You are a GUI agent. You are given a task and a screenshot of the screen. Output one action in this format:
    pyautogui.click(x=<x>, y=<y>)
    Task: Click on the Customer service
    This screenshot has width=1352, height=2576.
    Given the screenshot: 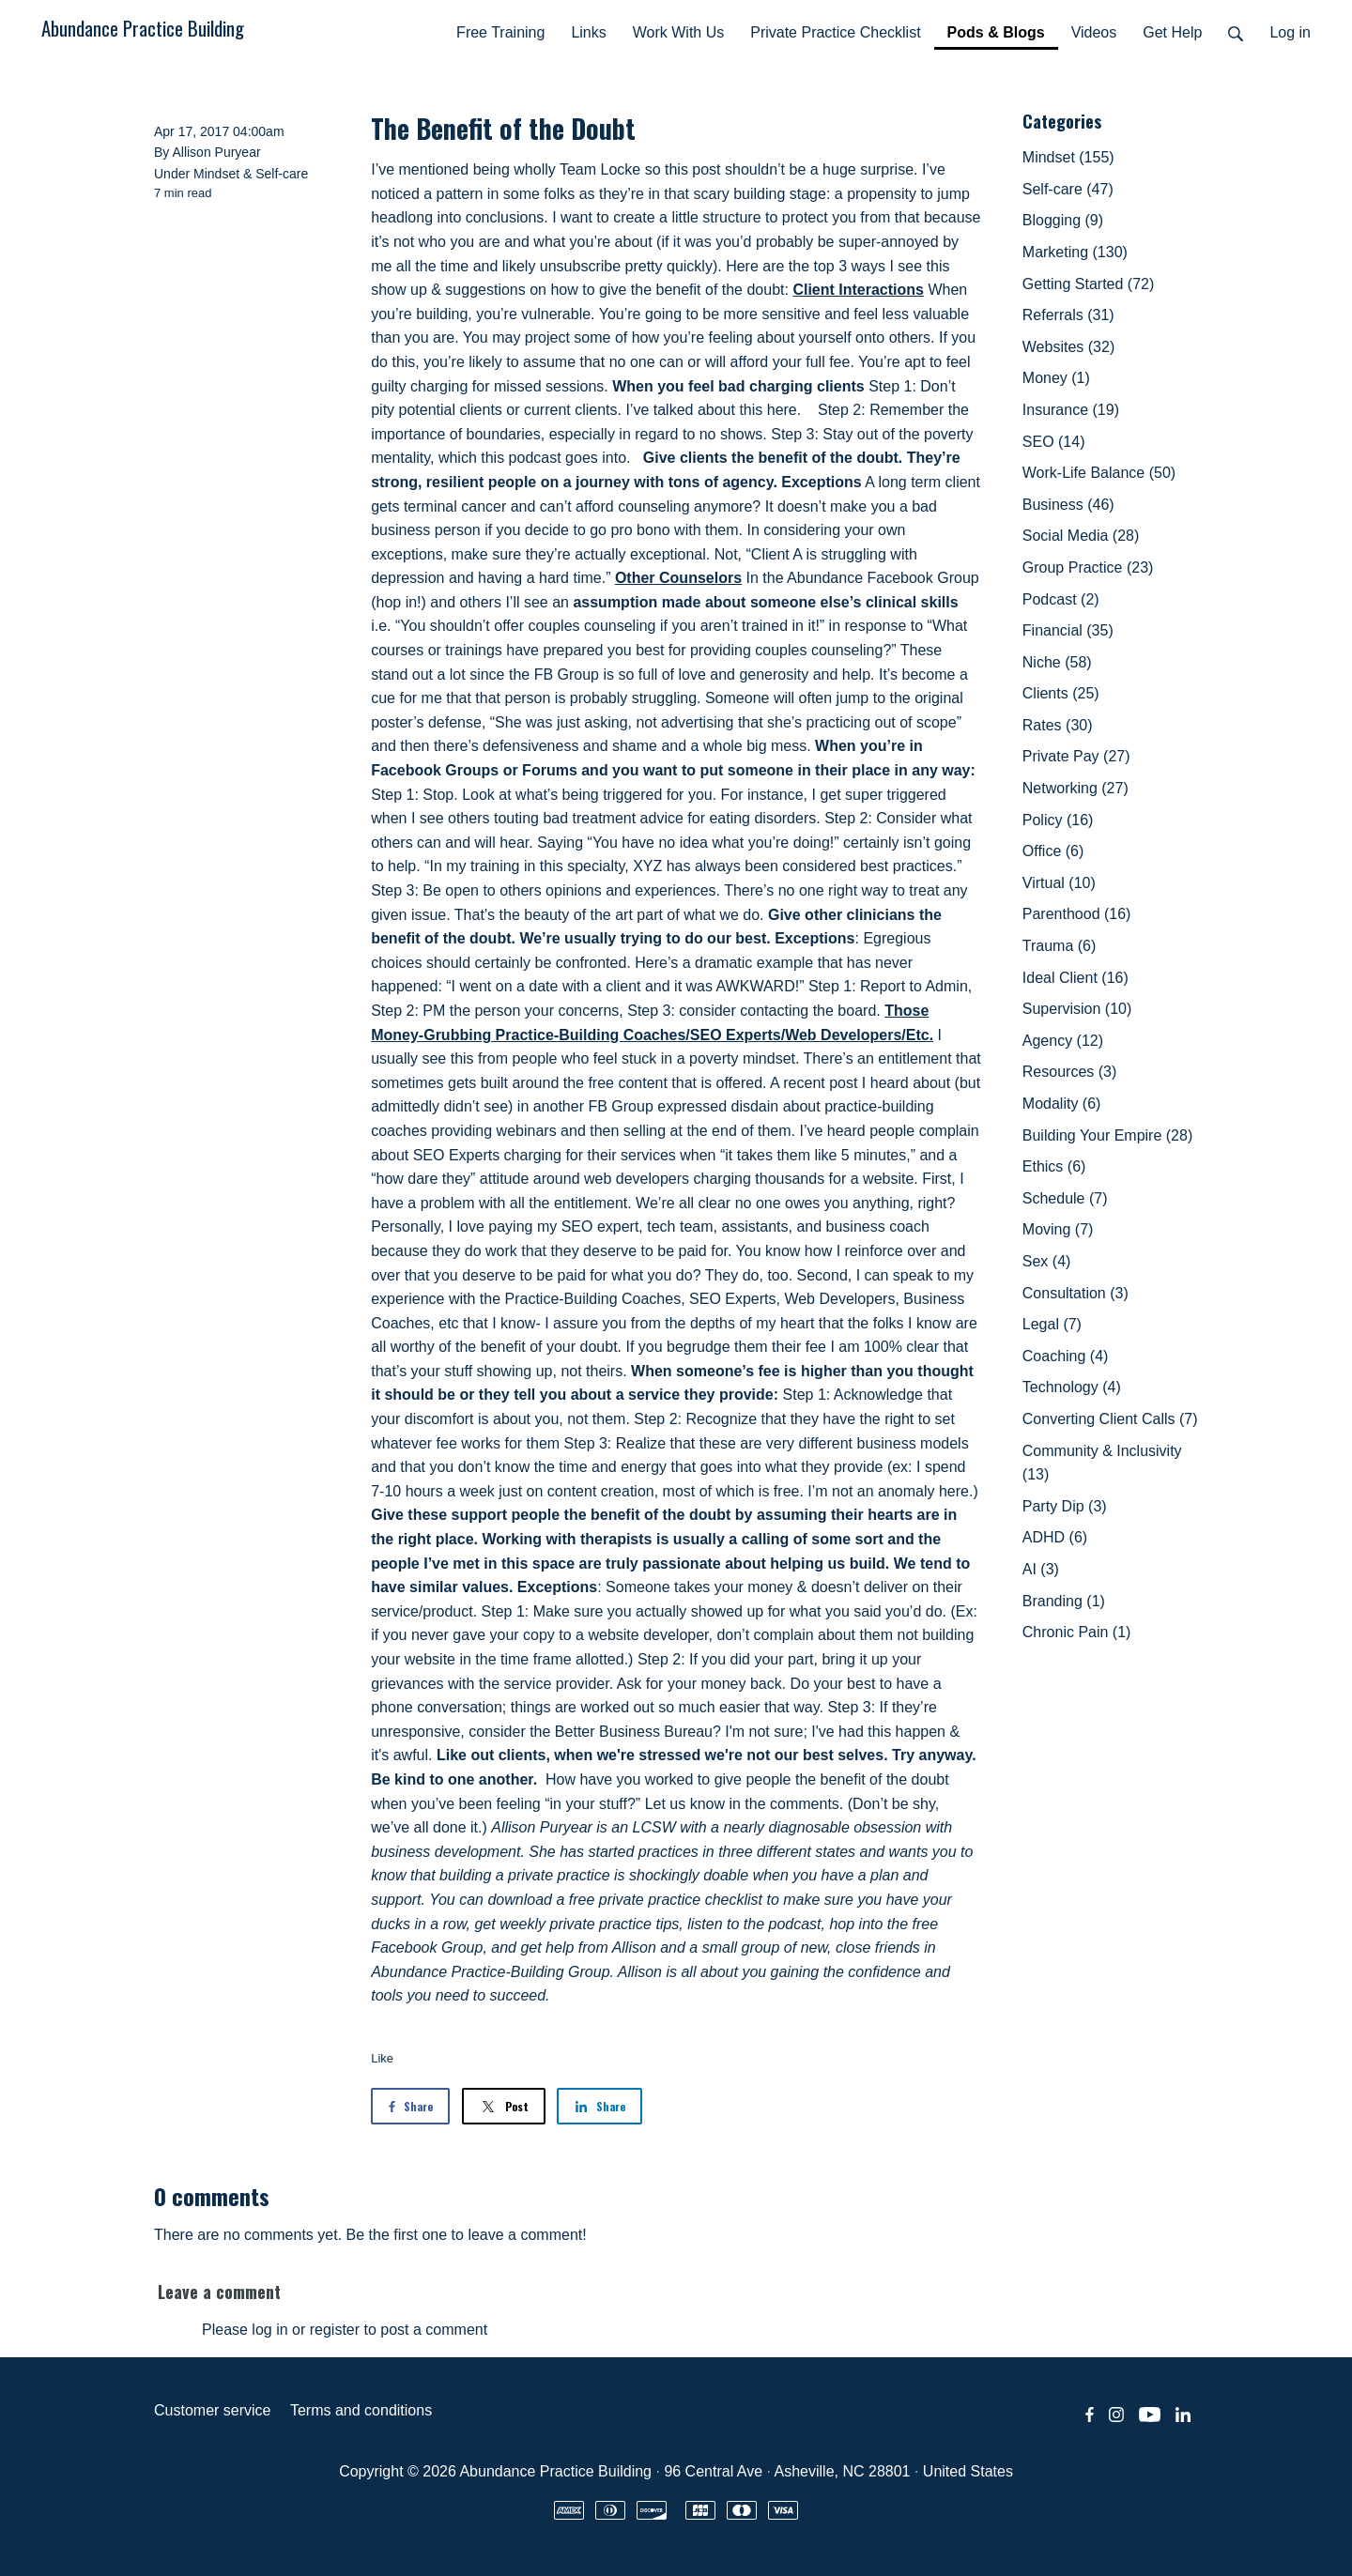 What is the action you would take?
    pyautogui.click(x=212, y=2410)
    